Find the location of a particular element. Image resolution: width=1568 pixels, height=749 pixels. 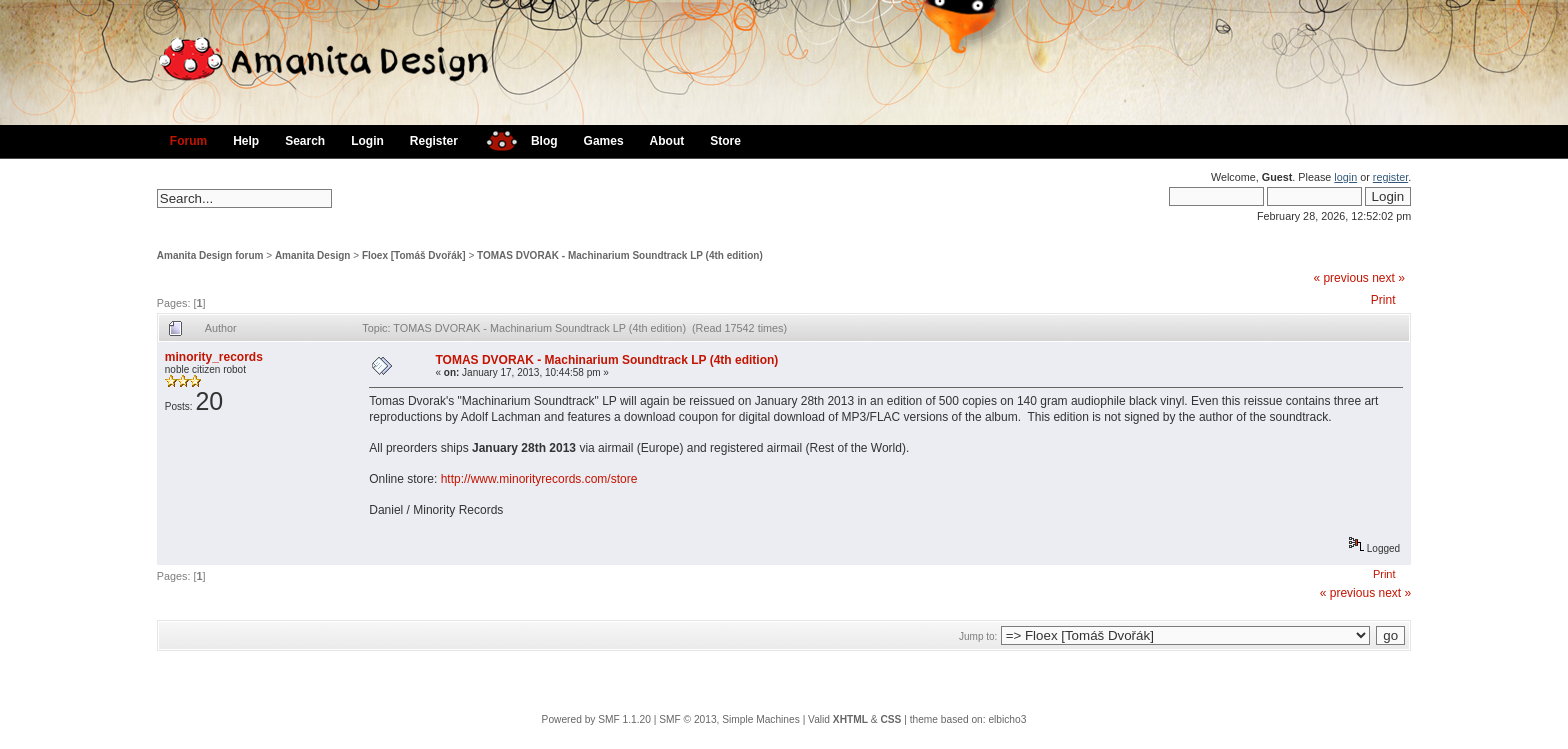

Amanita Design forum is located at coordinates (210, 255).